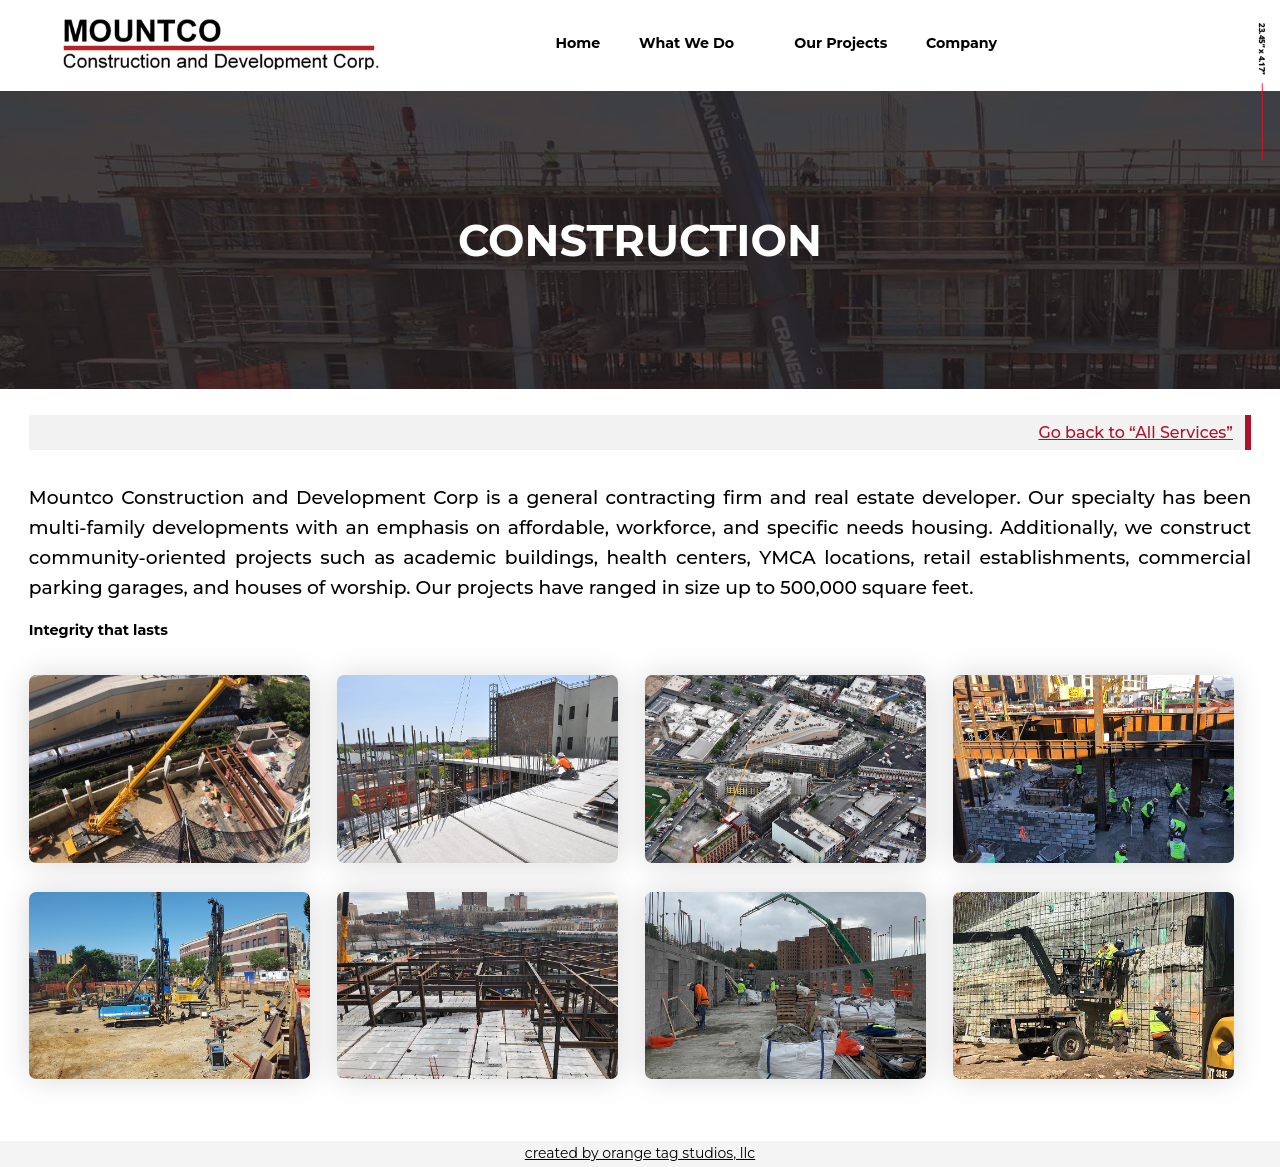 This screenshot has width=1280, height=1167. I want to click on Our Projects, so click(840, 43).